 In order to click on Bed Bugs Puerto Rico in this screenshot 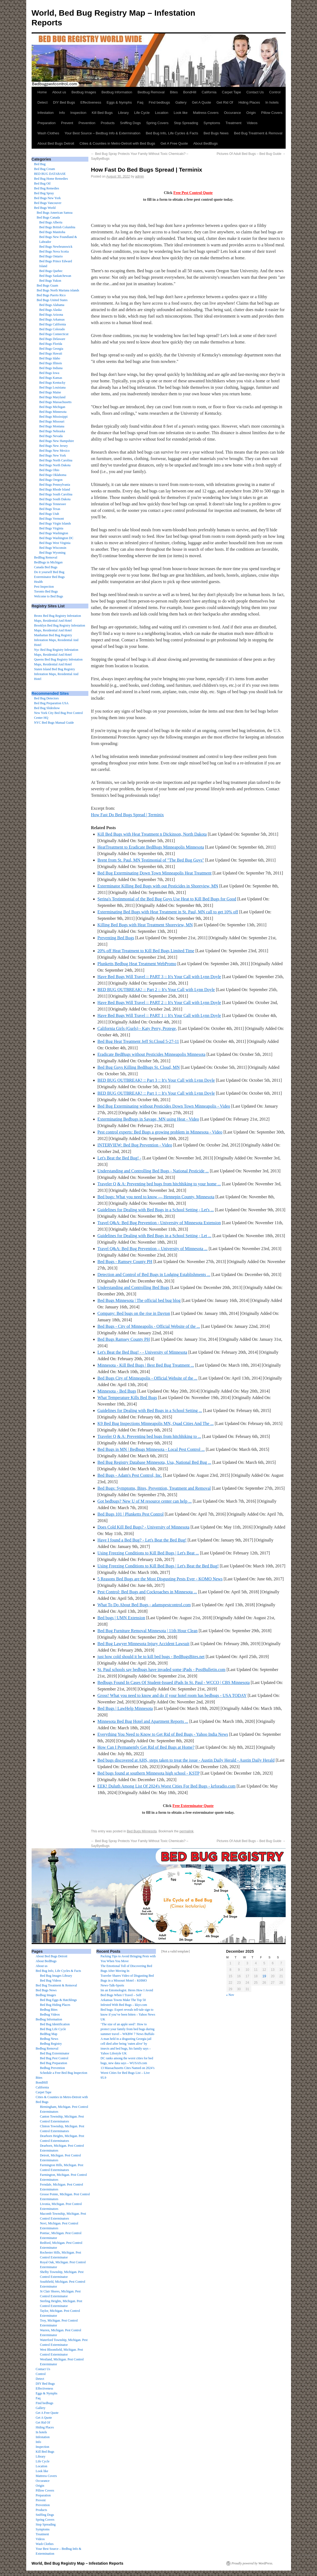, I will do `click(51, 295)`.